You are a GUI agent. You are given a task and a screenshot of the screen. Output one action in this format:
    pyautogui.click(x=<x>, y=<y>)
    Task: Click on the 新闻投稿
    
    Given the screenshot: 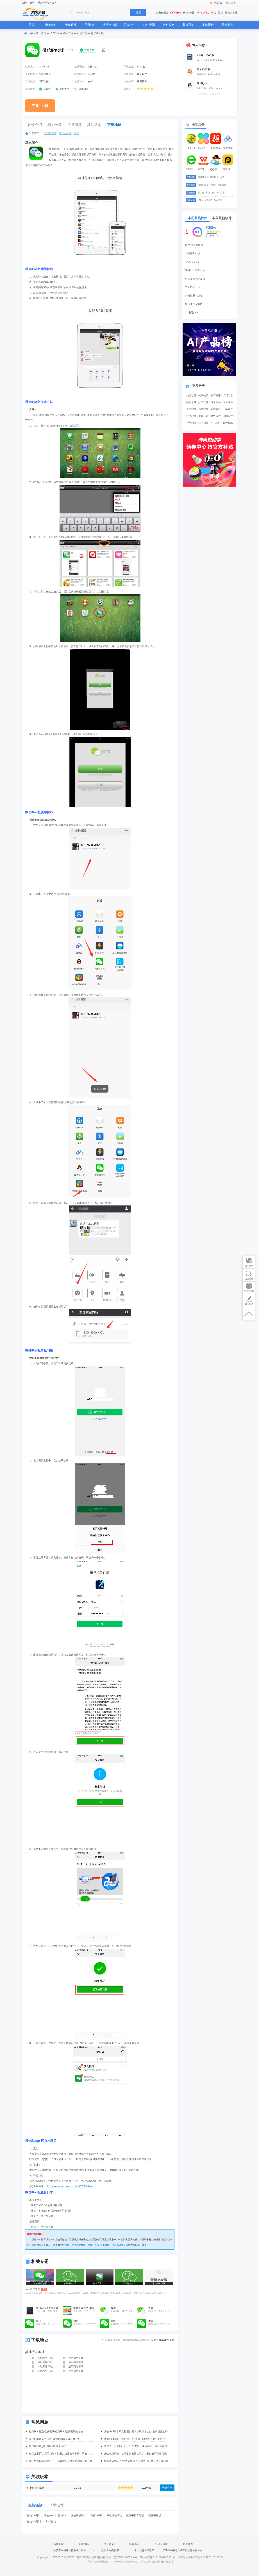 What is the action you would take?
    pyautogui.click(x=84, y=2544)
    